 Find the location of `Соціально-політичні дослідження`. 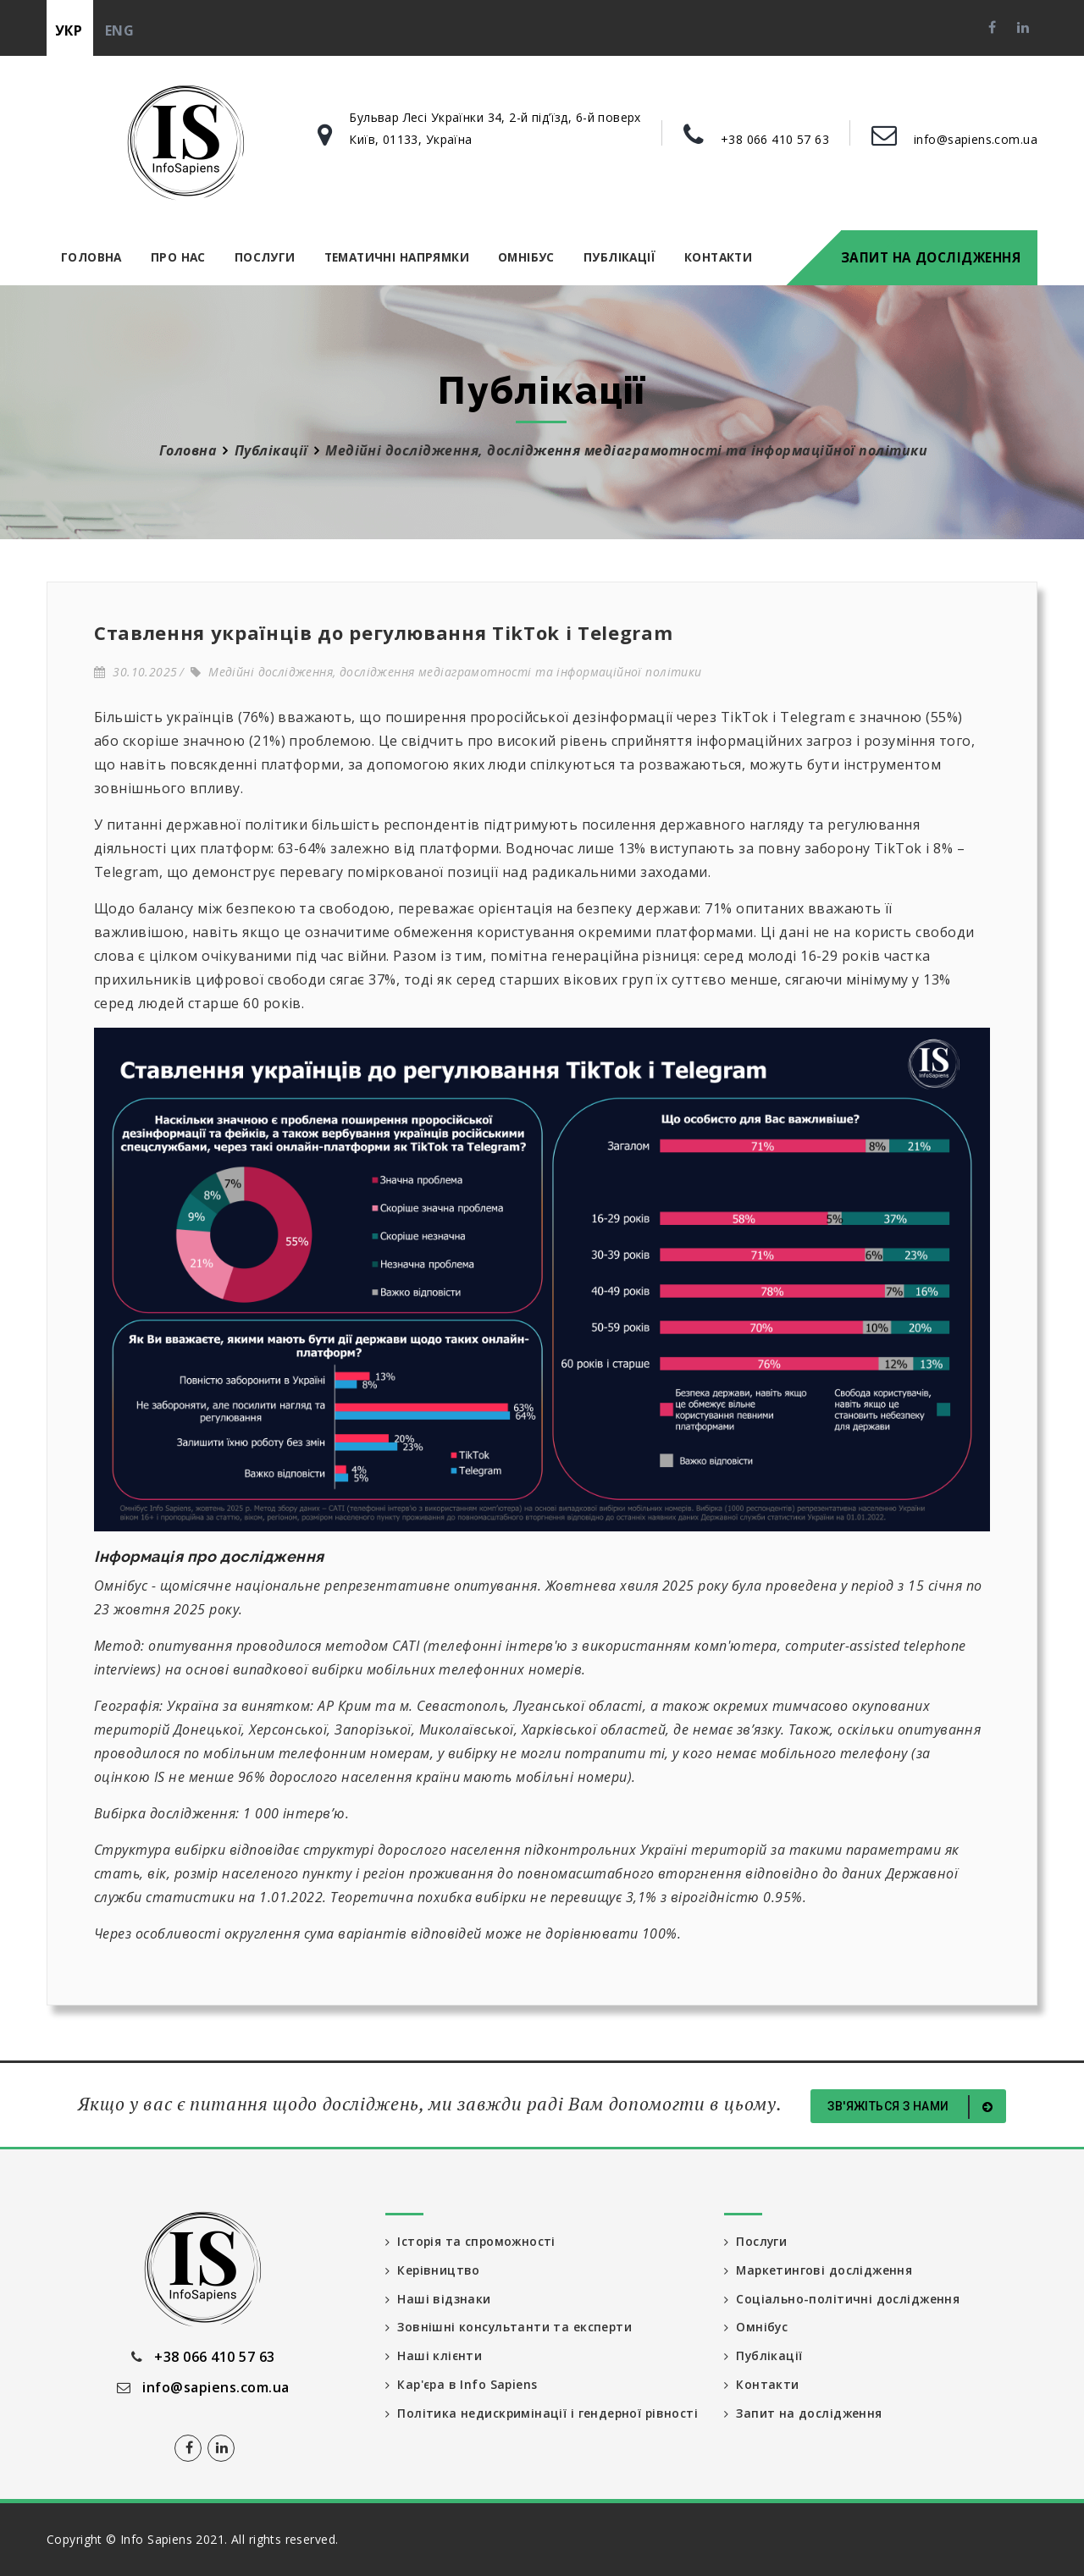

Соціально-політичні дослідження is located at coordinates (842, 2299).